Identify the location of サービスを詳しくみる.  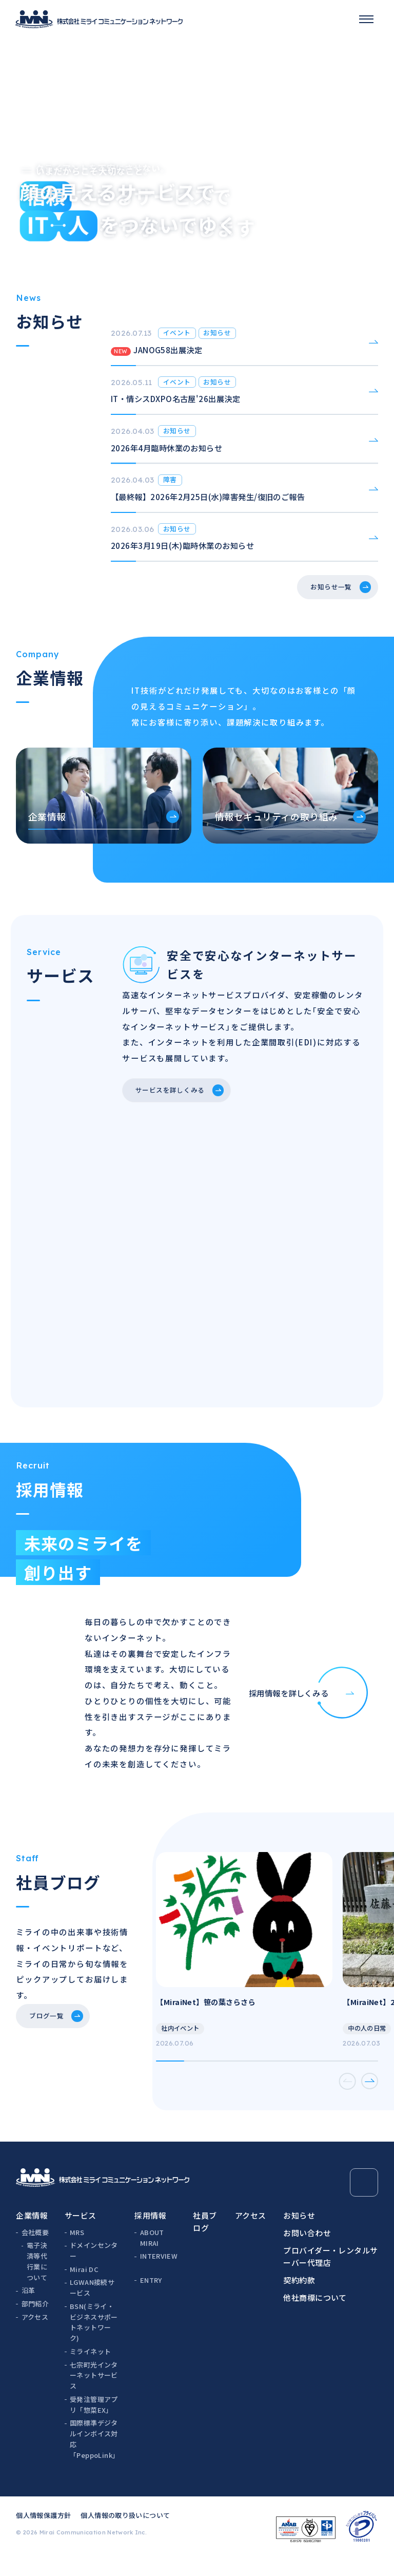
(178, 1099).